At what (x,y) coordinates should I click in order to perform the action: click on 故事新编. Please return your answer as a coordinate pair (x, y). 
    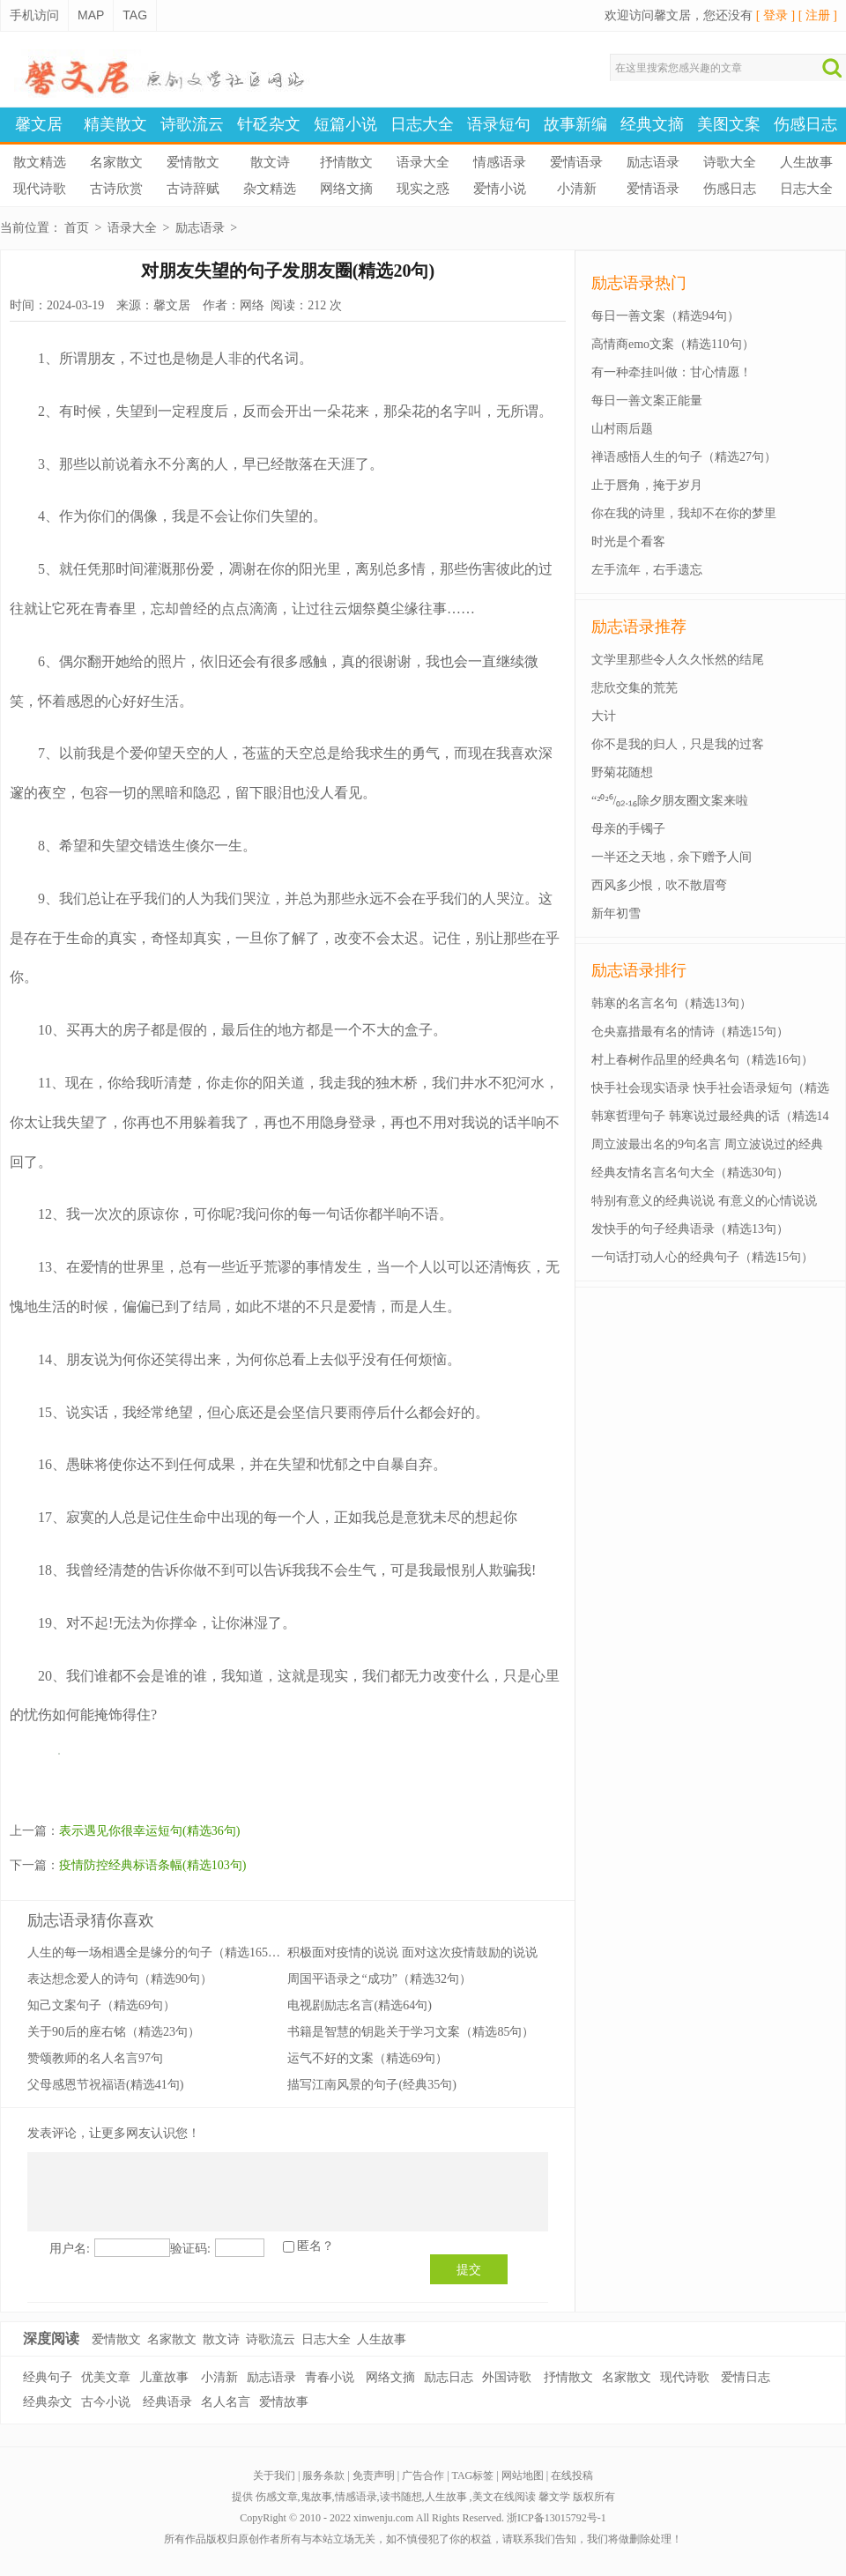
    Looking at the image, I should click on (575, 124).